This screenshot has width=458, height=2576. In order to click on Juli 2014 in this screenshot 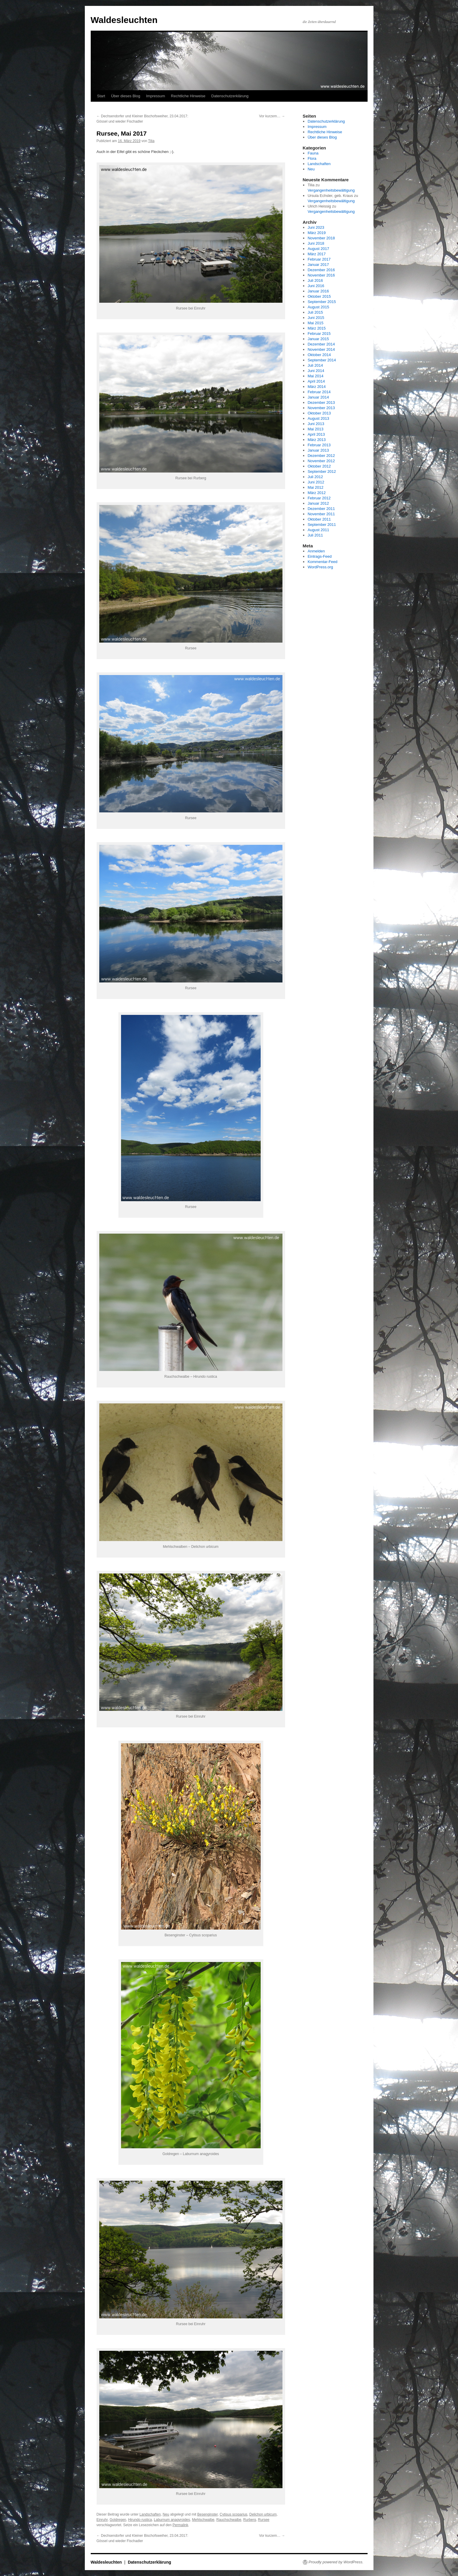, I will do `click(315, 365)`.